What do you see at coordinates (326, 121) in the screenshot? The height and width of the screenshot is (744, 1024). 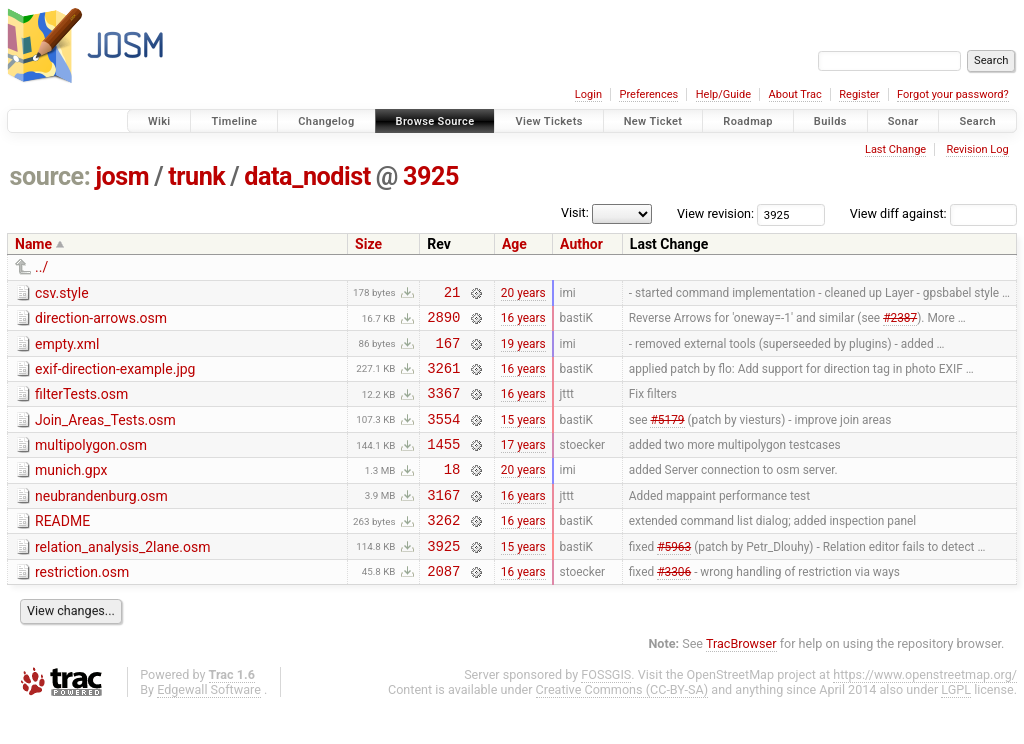 I see `Changelog` at bounding box center [326, 121].